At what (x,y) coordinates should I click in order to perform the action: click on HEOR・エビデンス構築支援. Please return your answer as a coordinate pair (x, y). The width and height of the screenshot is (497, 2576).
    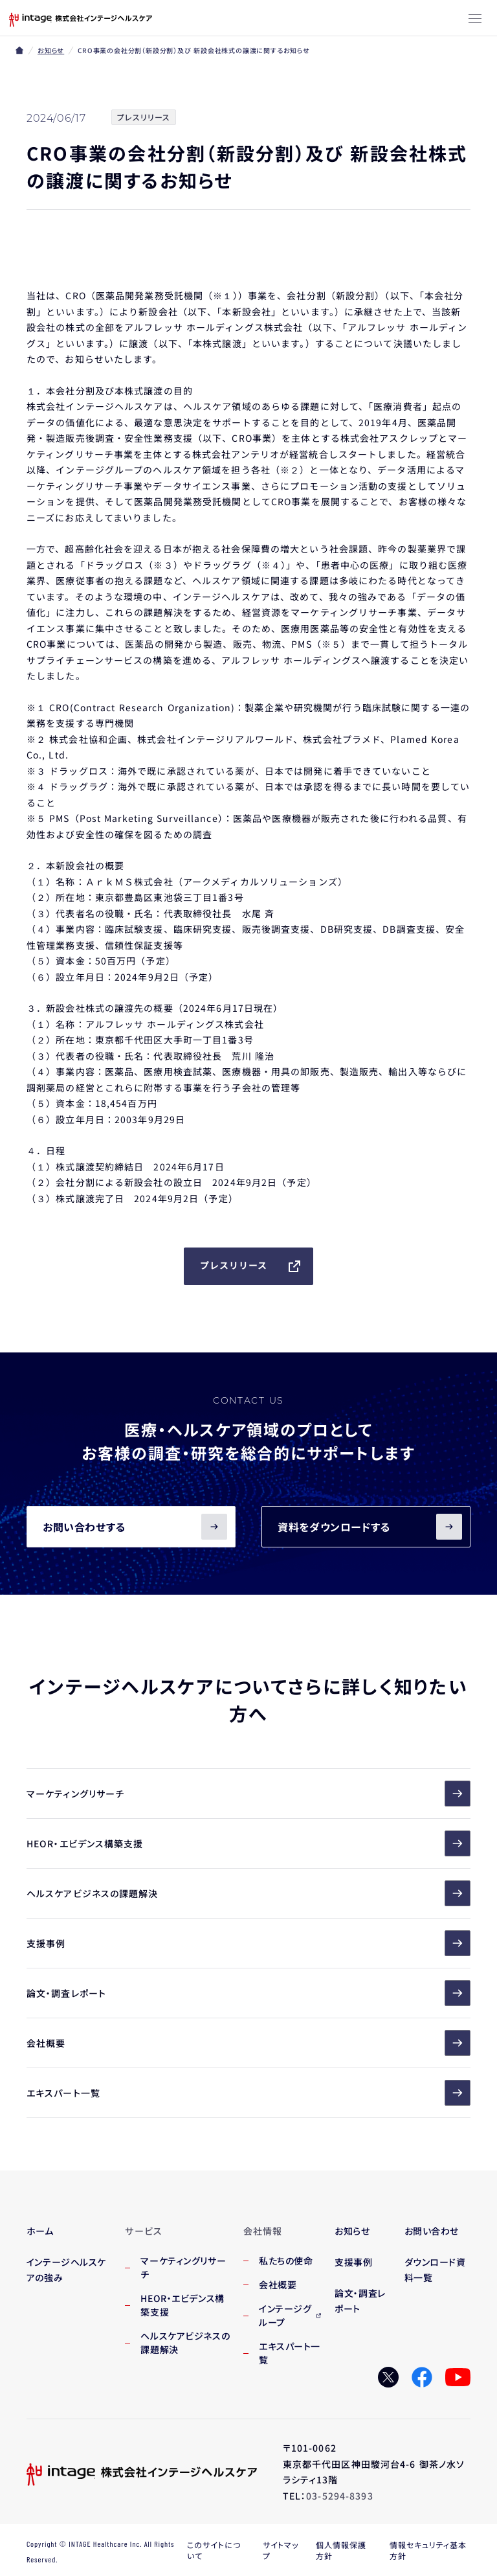
    Looking at the image, I should click on (248, 1843).